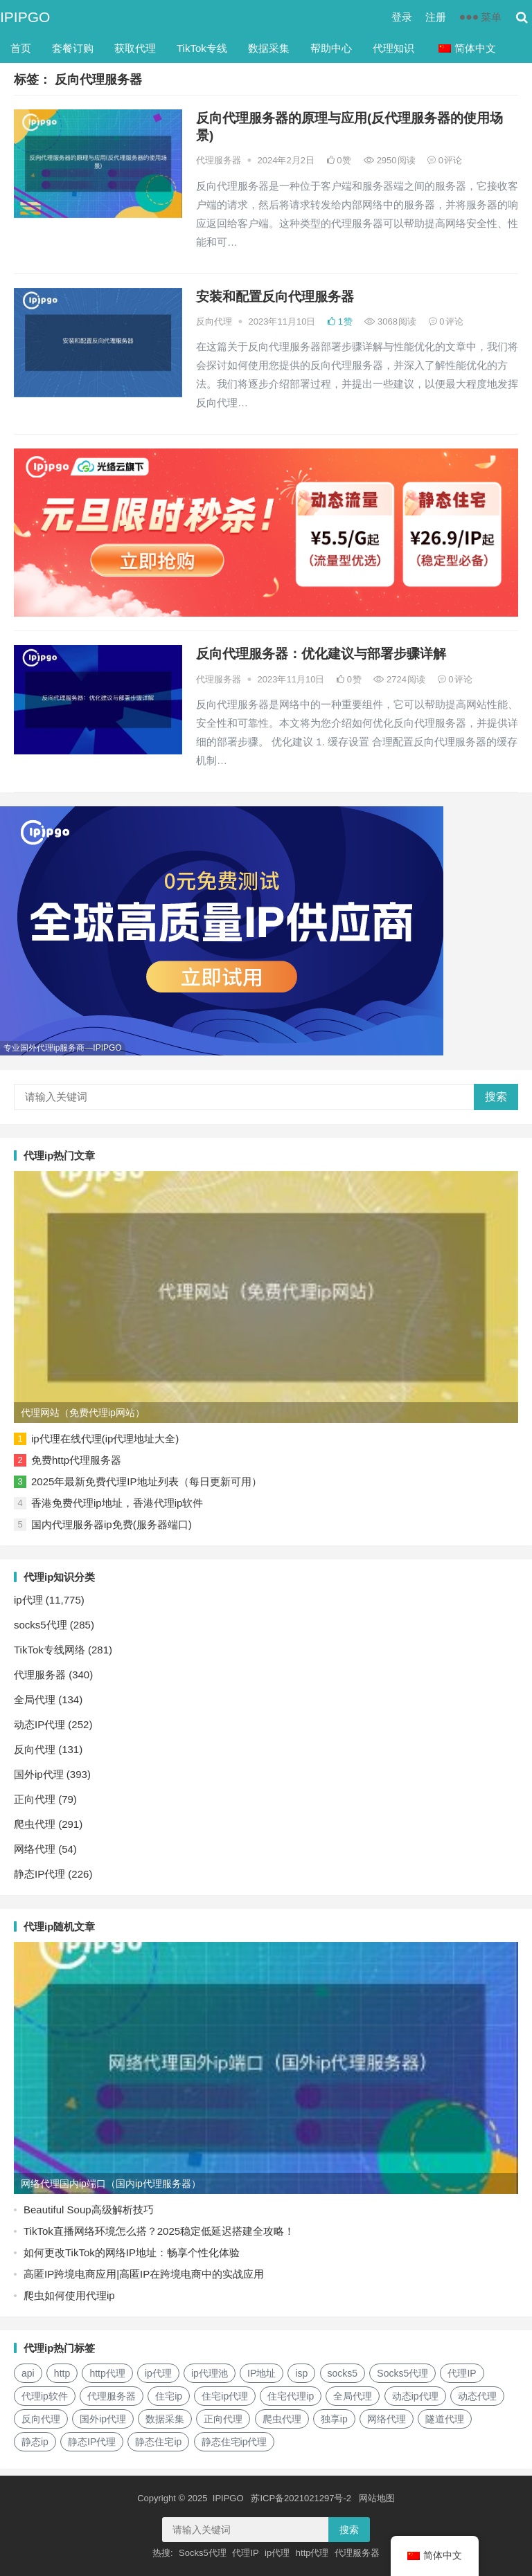 The height and width of the screenshot is (2576, 532). Describe the element at coordinates (34, 1849) in the screenshot. I see `网络代理` at that location.